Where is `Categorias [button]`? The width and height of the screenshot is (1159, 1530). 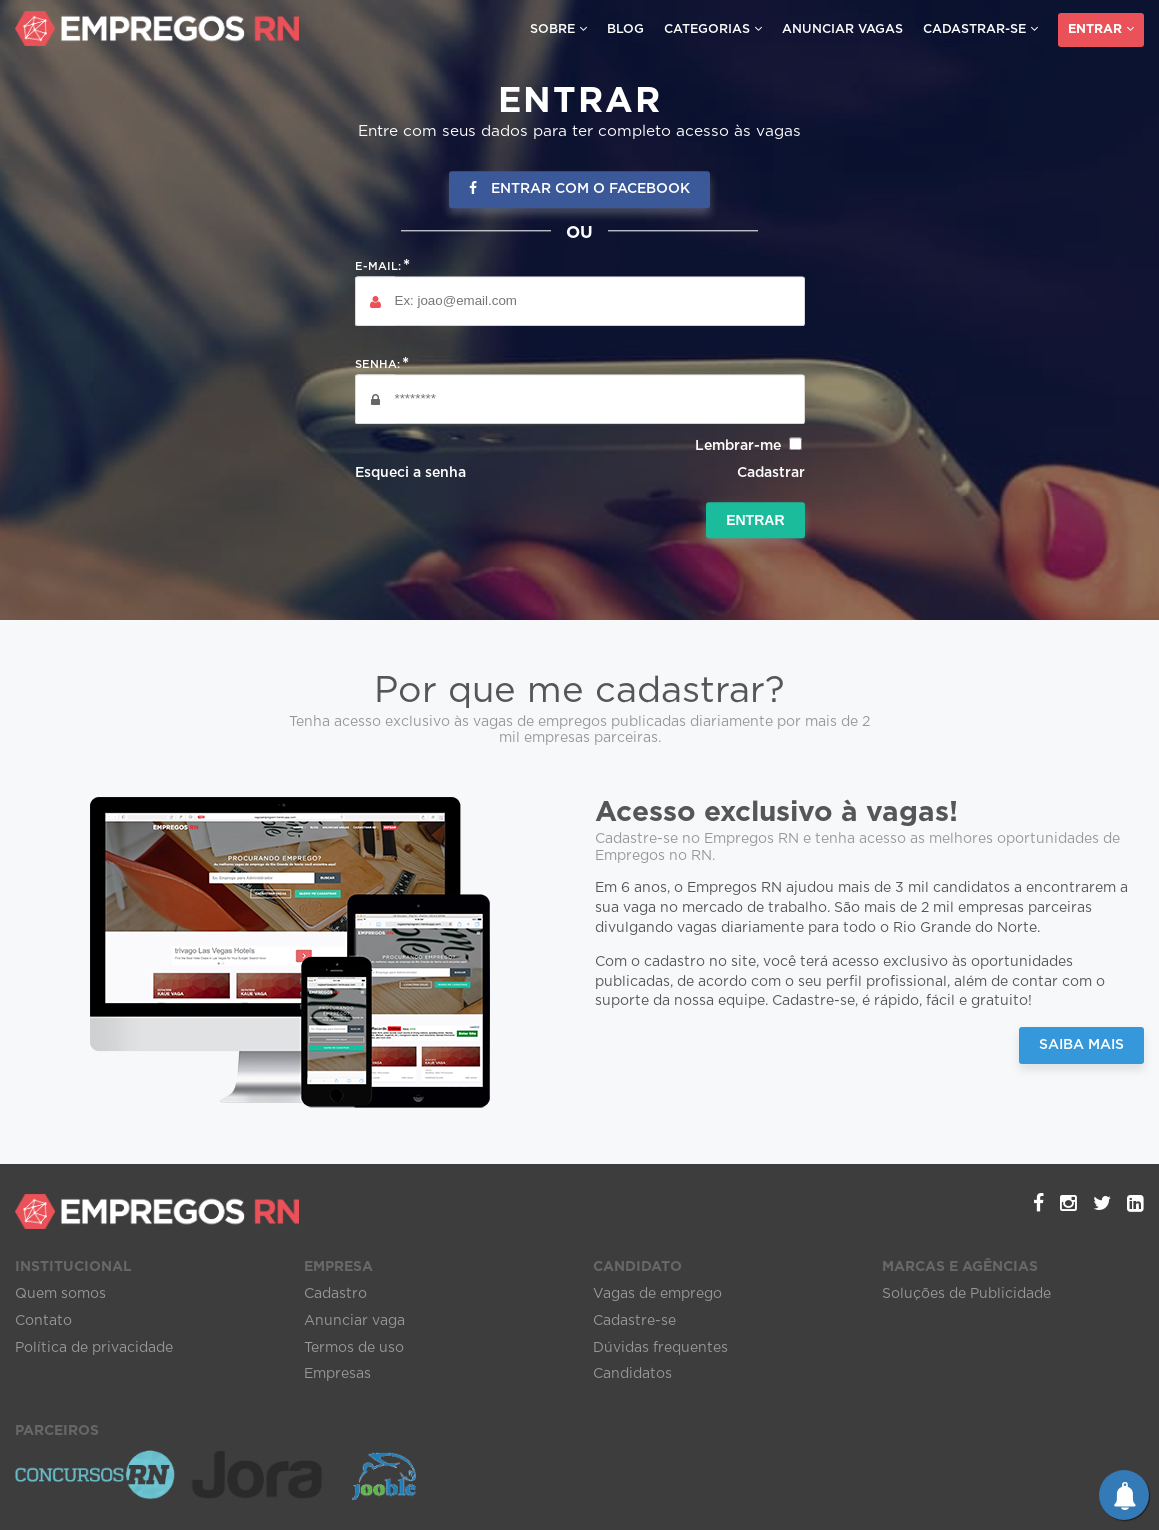
Categorias [button] is located at coordinates (713, 29).